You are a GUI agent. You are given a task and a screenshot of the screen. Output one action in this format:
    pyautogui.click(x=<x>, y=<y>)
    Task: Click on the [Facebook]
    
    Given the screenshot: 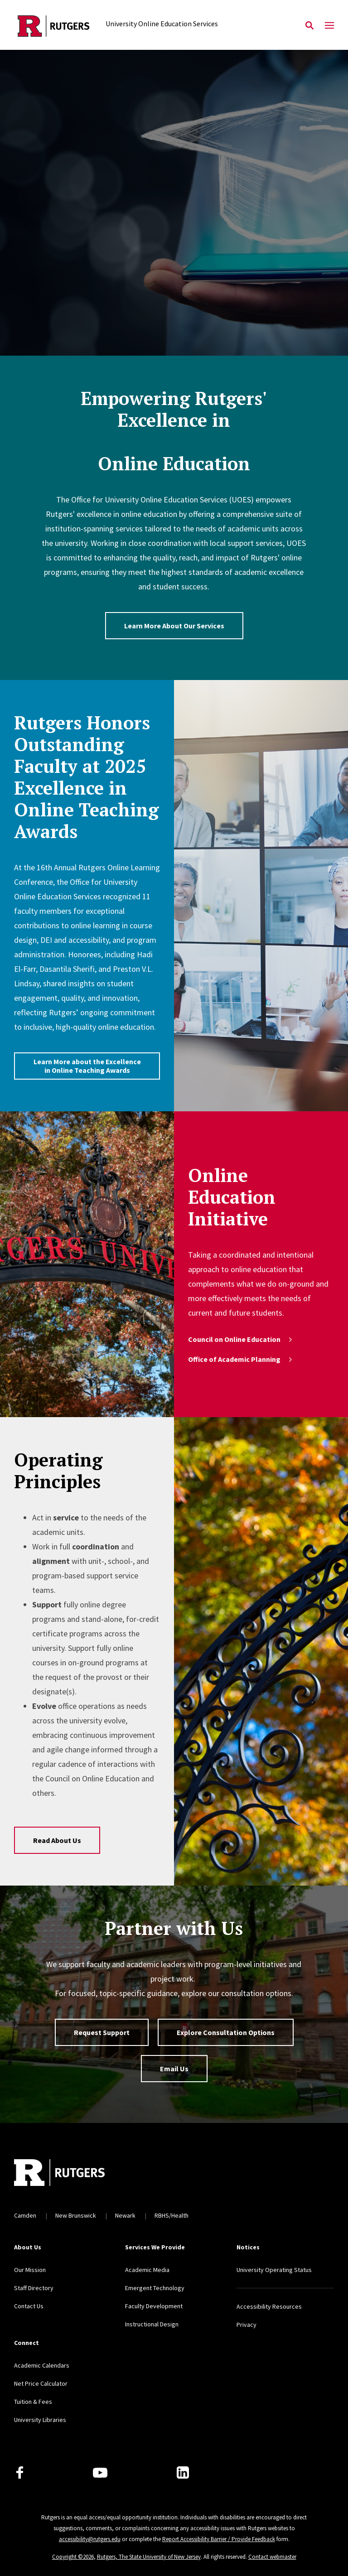 What is the action you would take?
    pyautogui.click(x=19, y=2472)
    